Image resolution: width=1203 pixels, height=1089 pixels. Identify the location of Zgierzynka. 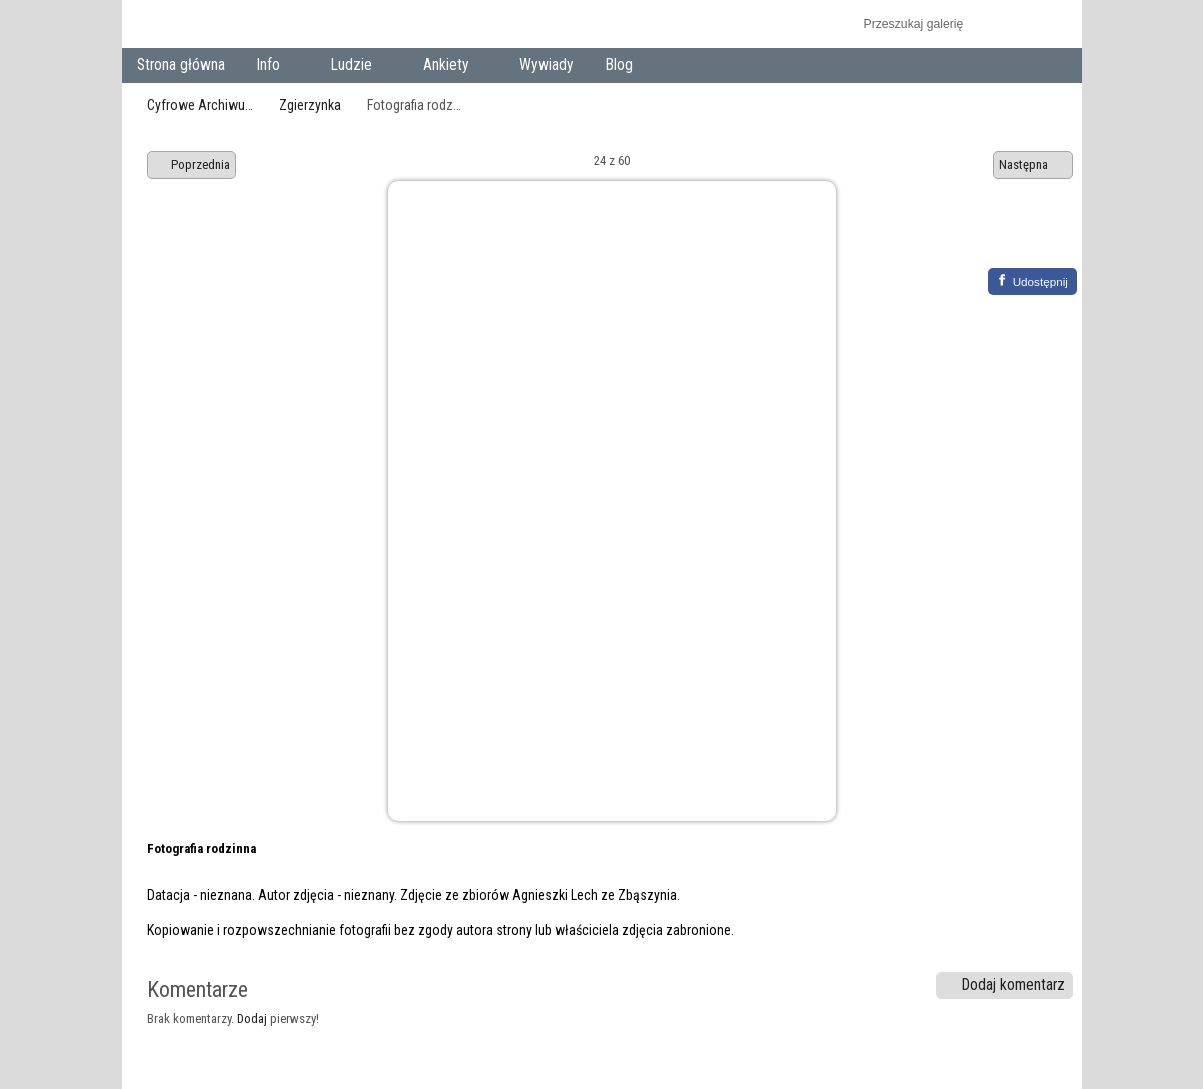
(310, 105).